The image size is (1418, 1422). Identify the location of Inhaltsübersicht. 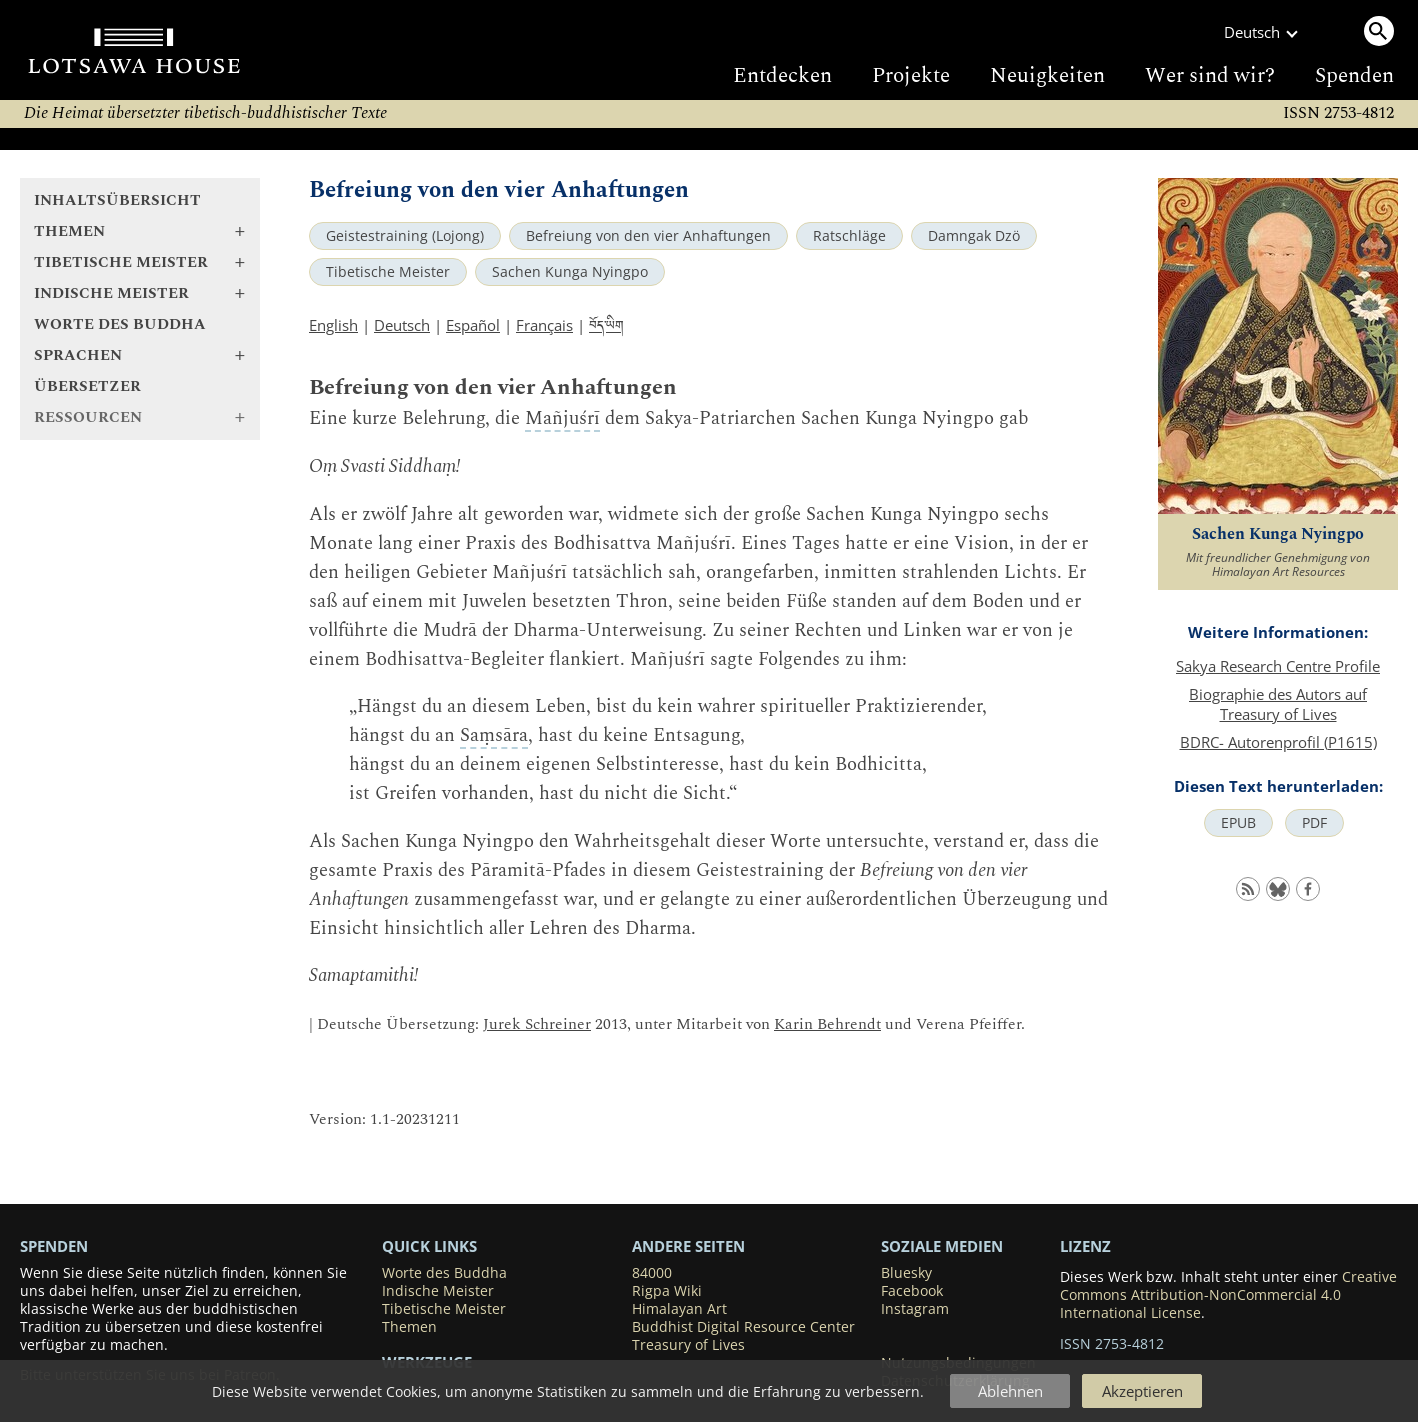
(117, 200).